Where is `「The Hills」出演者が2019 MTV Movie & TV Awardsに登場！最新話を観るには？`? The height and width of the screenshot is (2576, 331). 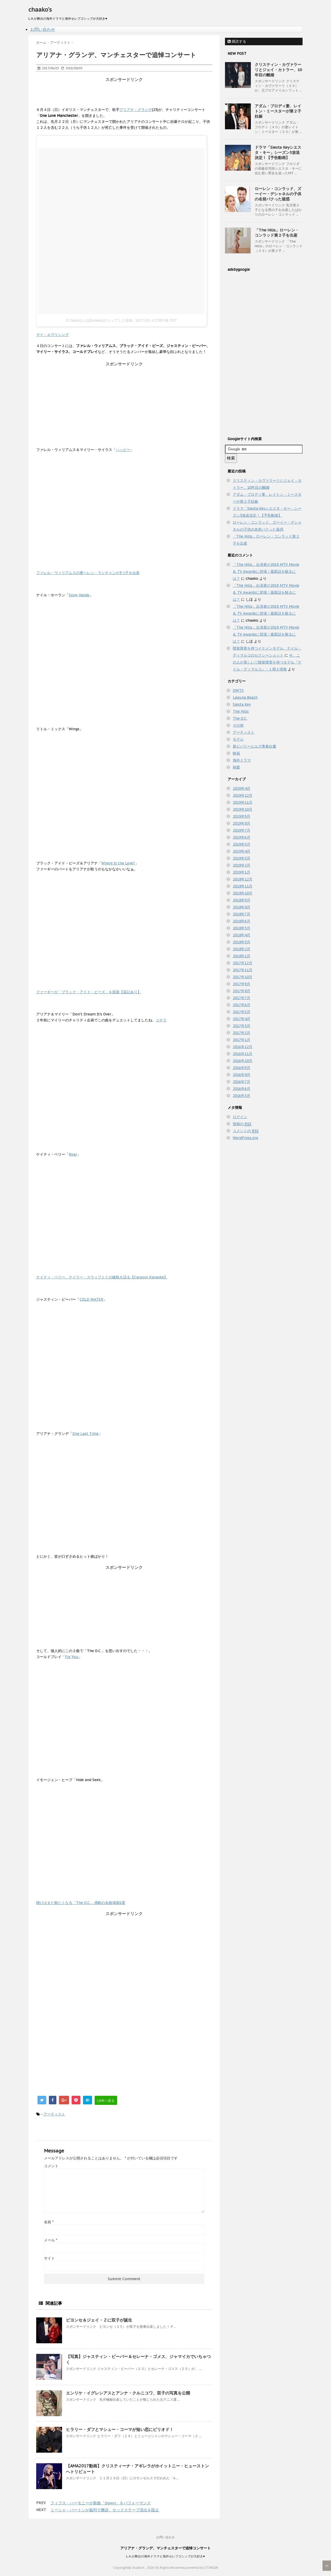 「The Hills」出演者が2019 MTV Movie & TV Awardsに登場！最新話を観るには？ is located at coordinates (266, 571).